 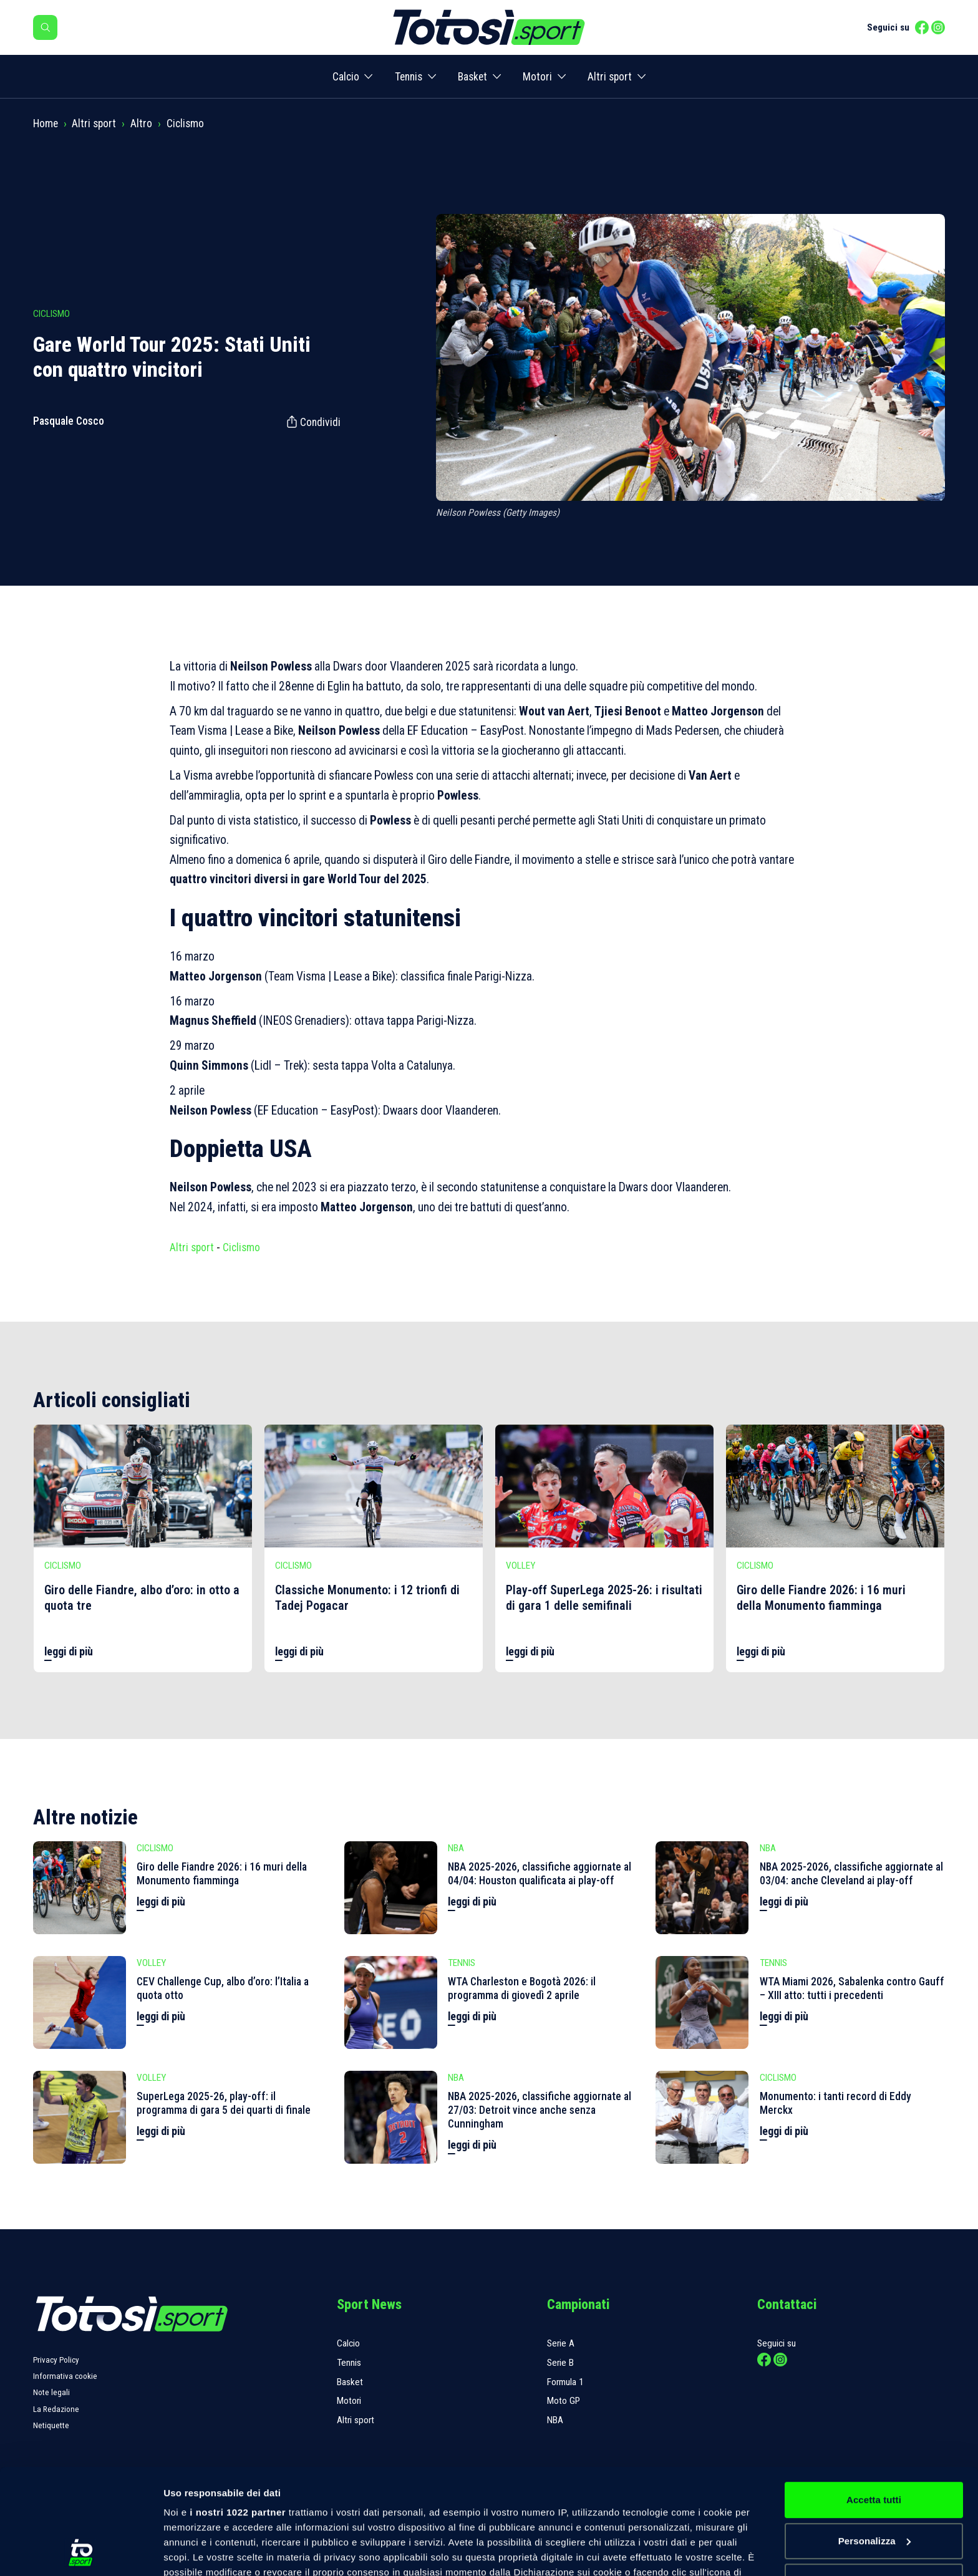 What do you see at coordinates (141, 123) in the screenshot?
I see `Altro` at bounding box center [141, 123].